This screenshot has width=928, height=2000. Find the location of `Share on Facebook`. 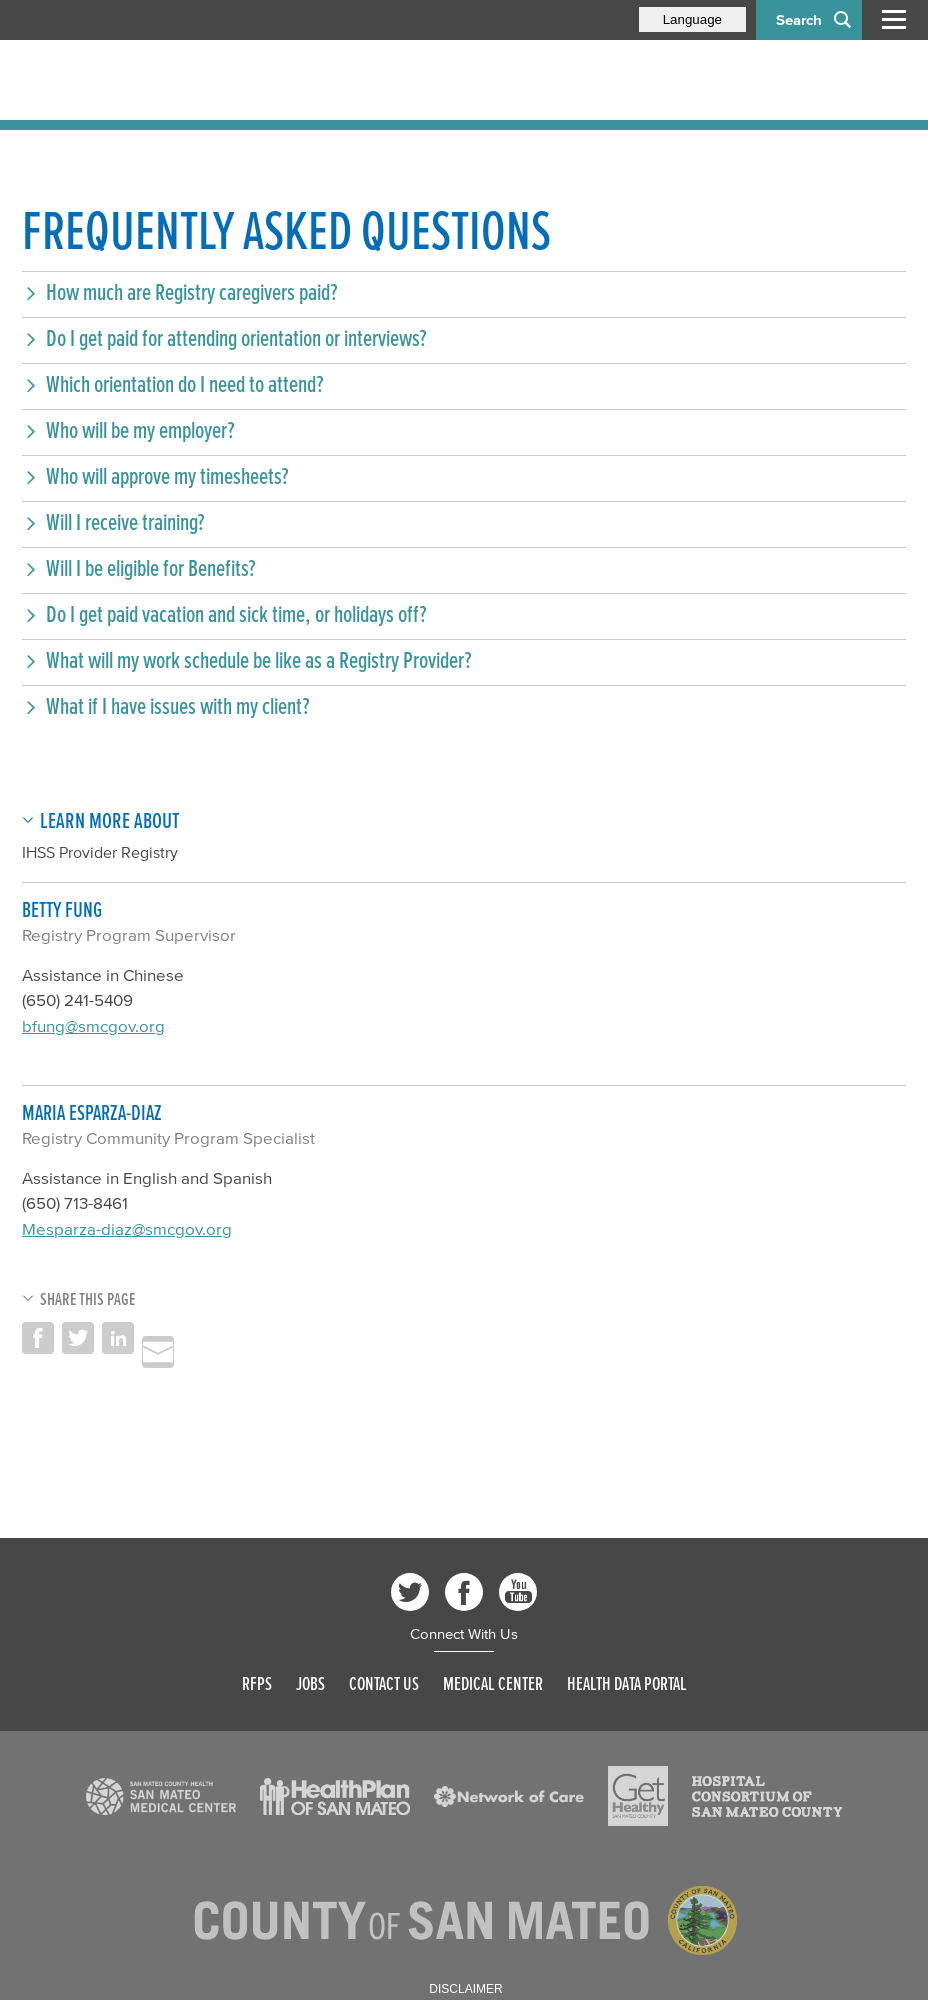

Share on Facebook is located at coordinates (38, 1338).